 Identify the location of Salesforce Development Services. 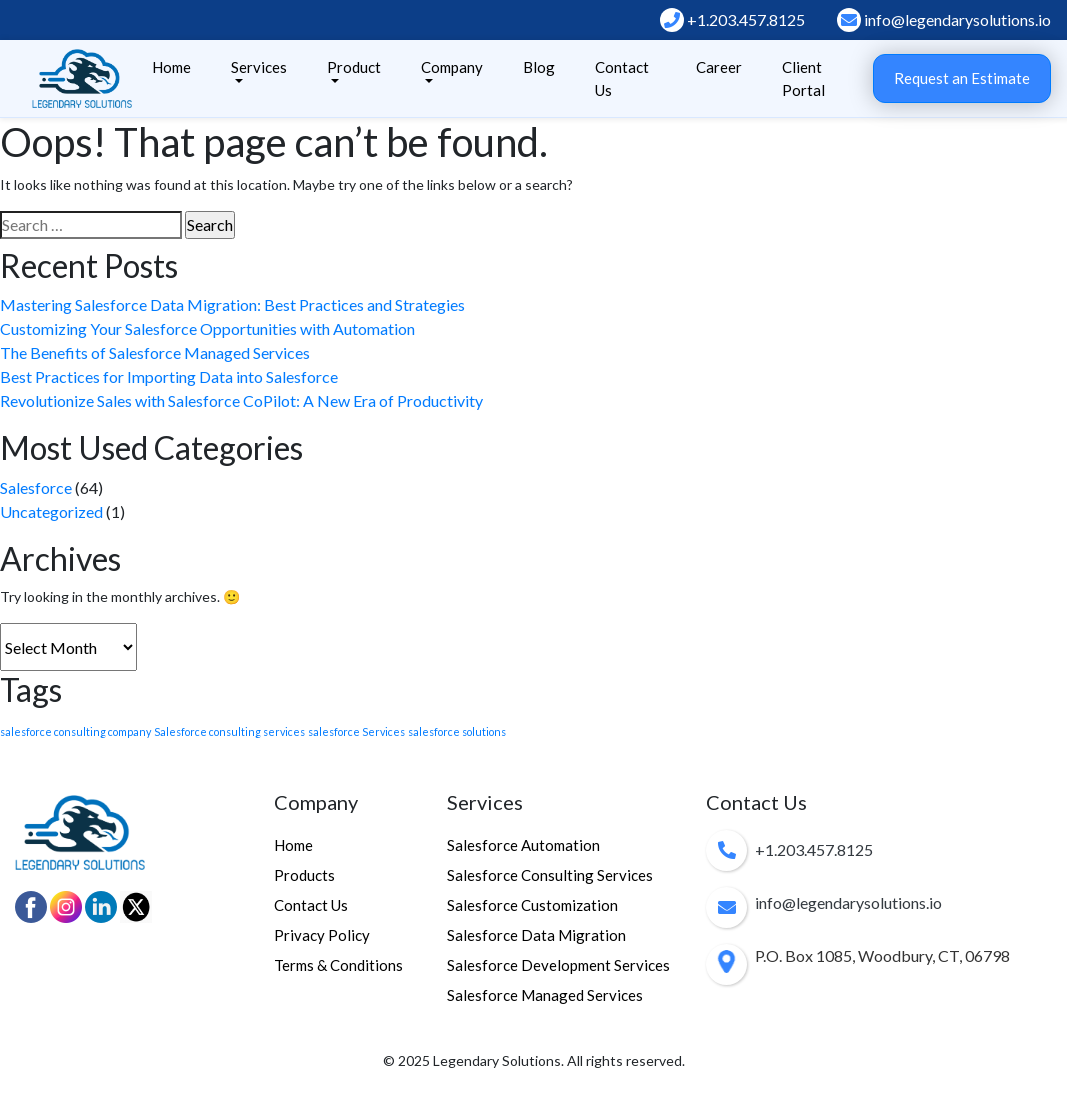
(558, 965).